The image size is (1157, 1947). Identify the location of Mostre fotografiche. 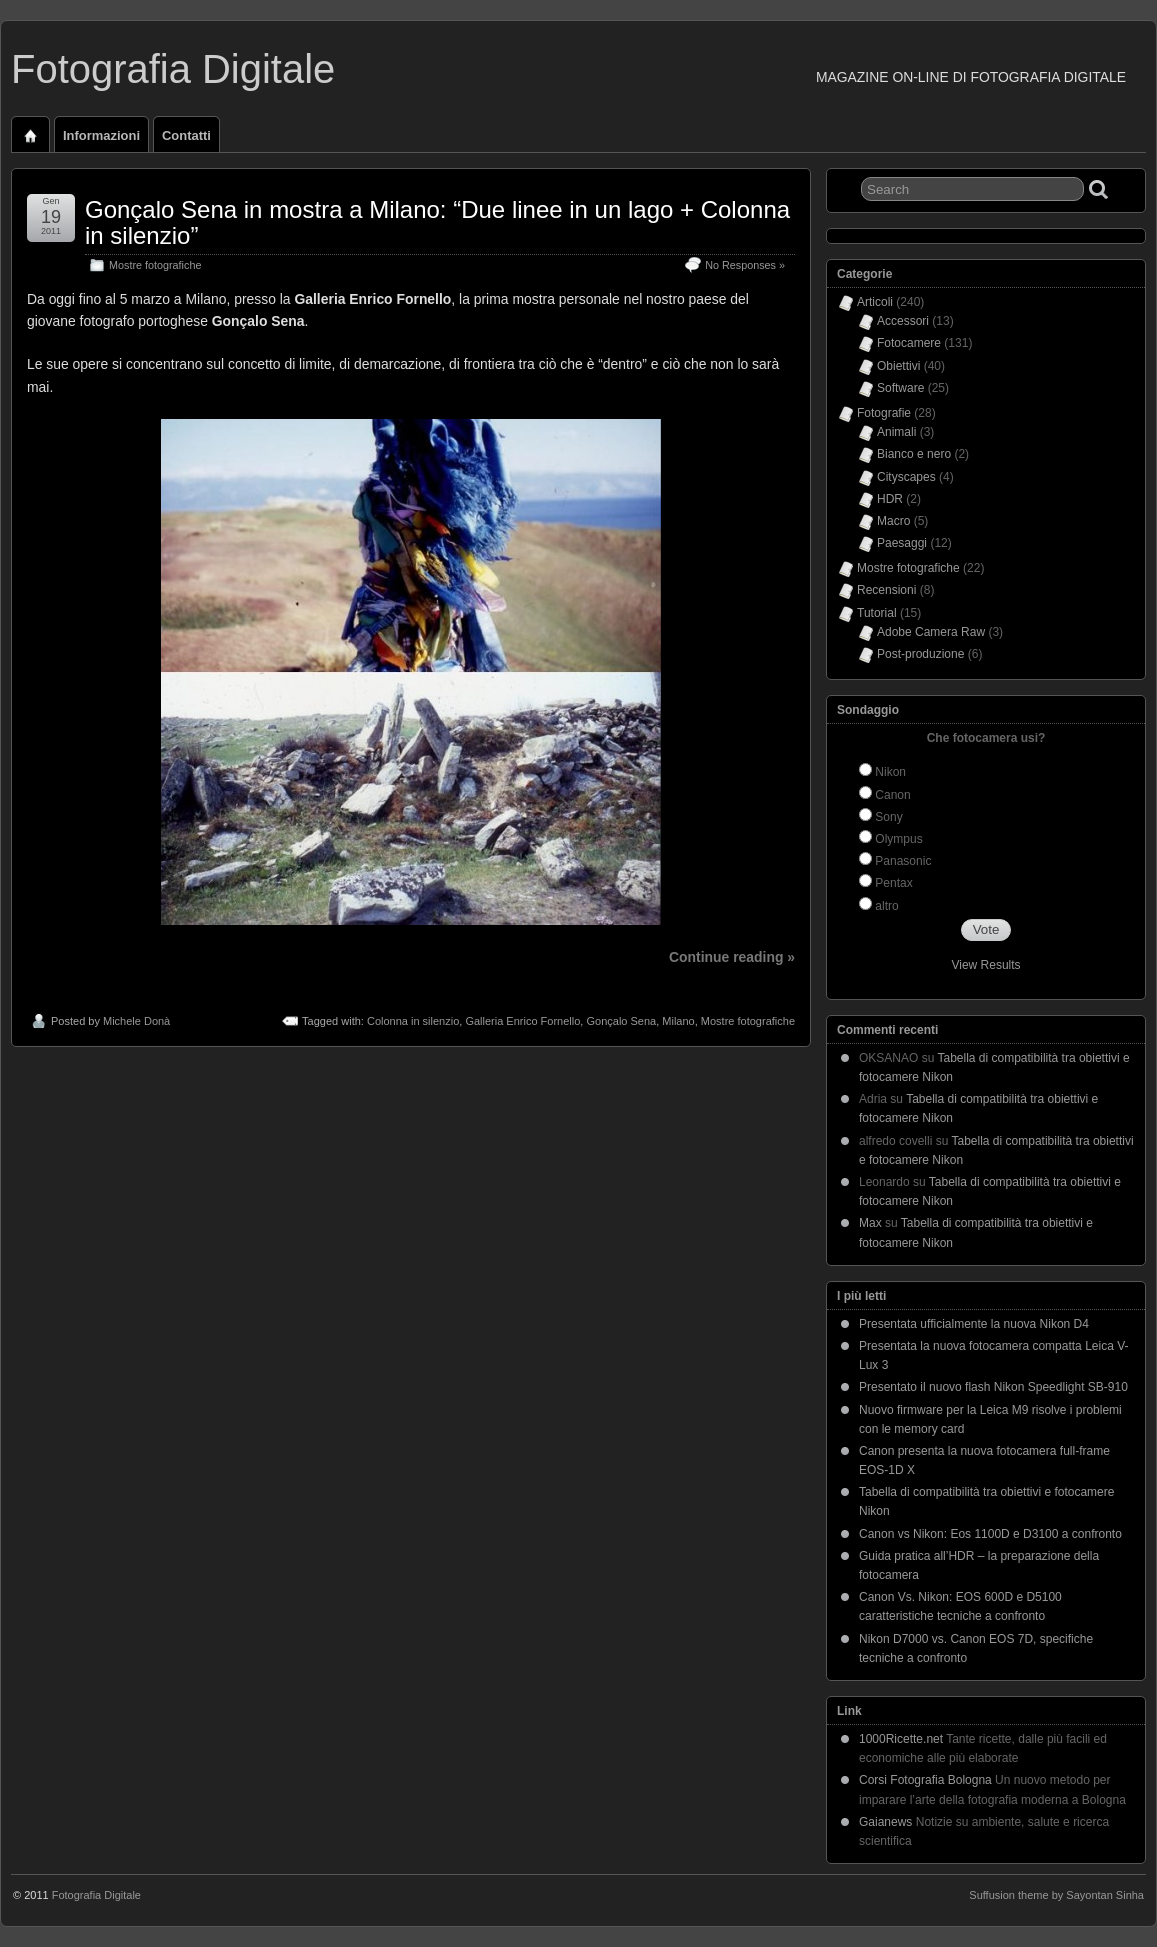
(155, 265).